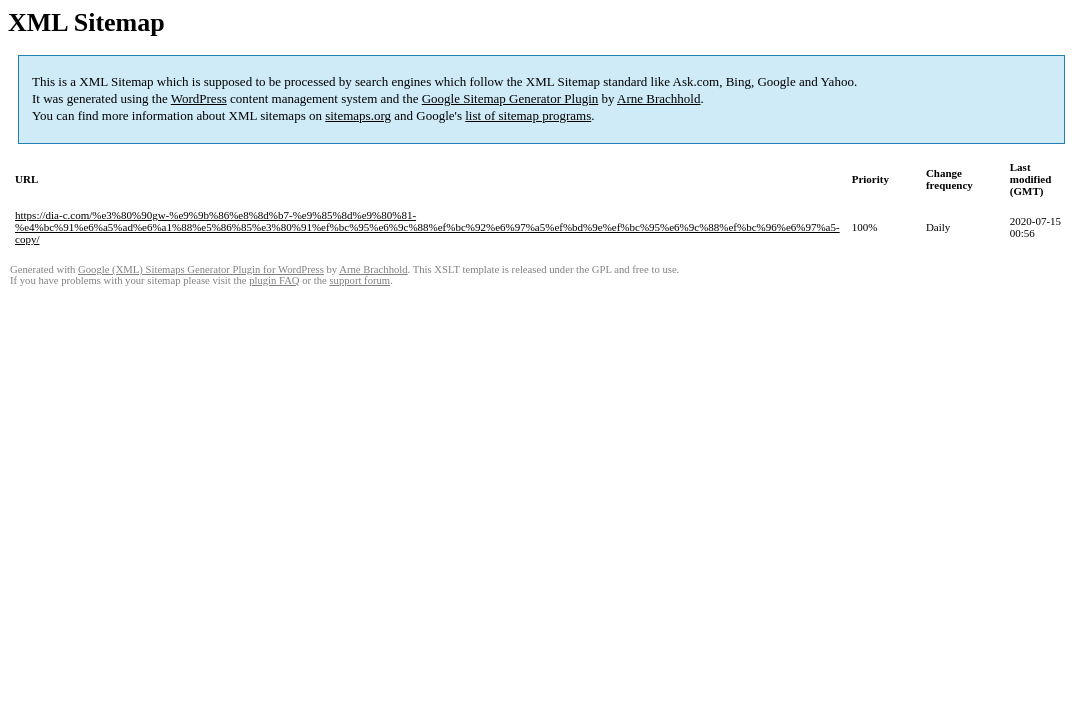  I want to click on Google (XML) Sitemaps Generator Plugin for WordPress, so click(201, 269).